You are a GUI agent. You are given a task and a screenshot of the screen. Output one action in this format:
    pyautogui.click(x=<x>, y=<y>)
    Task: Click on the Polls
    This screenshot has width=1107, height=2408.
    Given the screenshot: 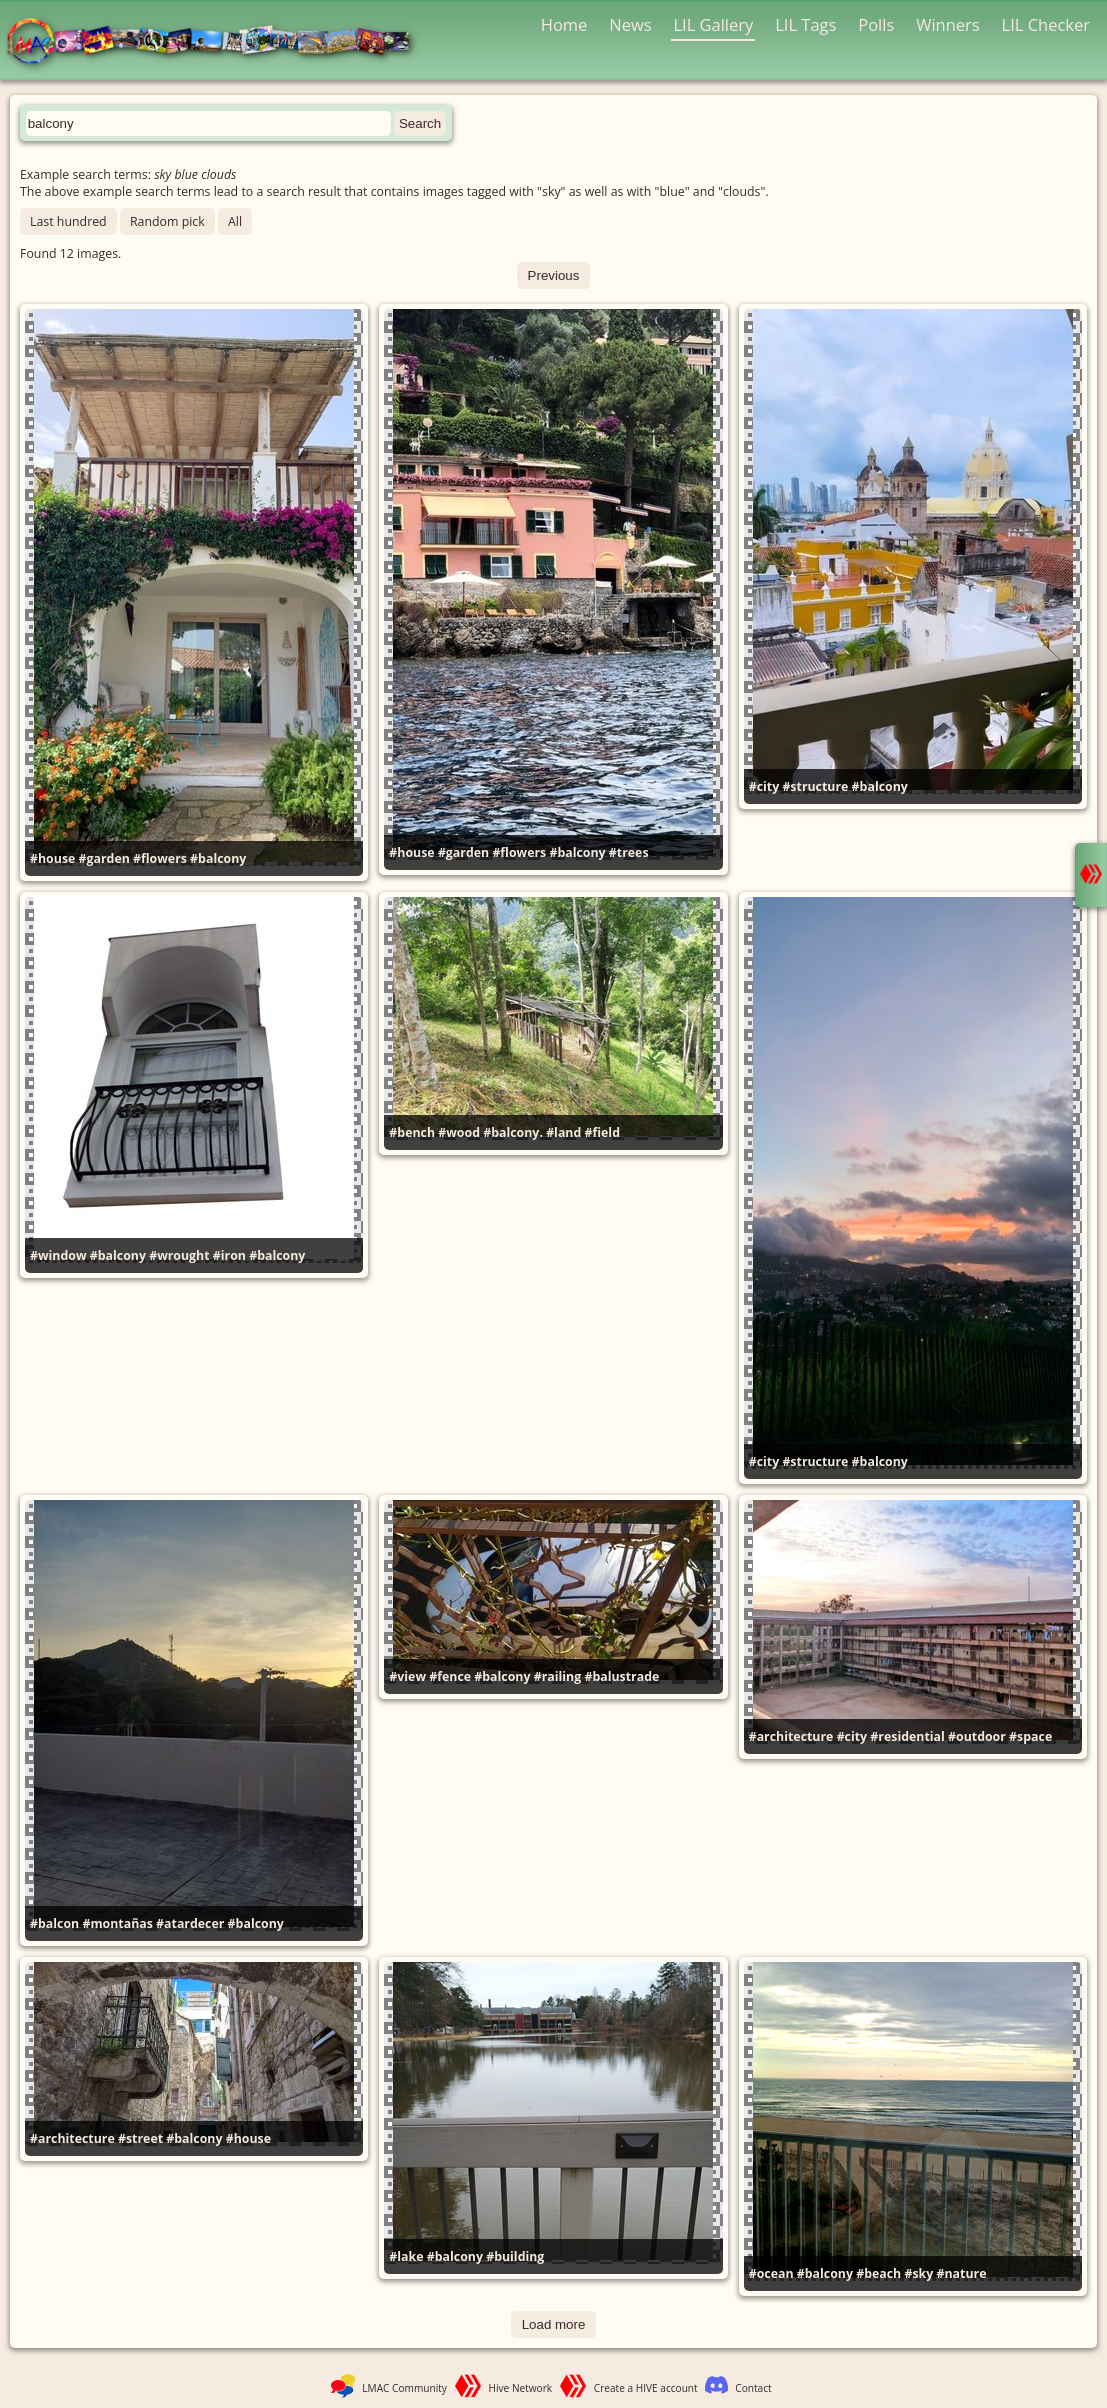 What is the action you would take?
    pyautogui.click(x=876, y=24)
    